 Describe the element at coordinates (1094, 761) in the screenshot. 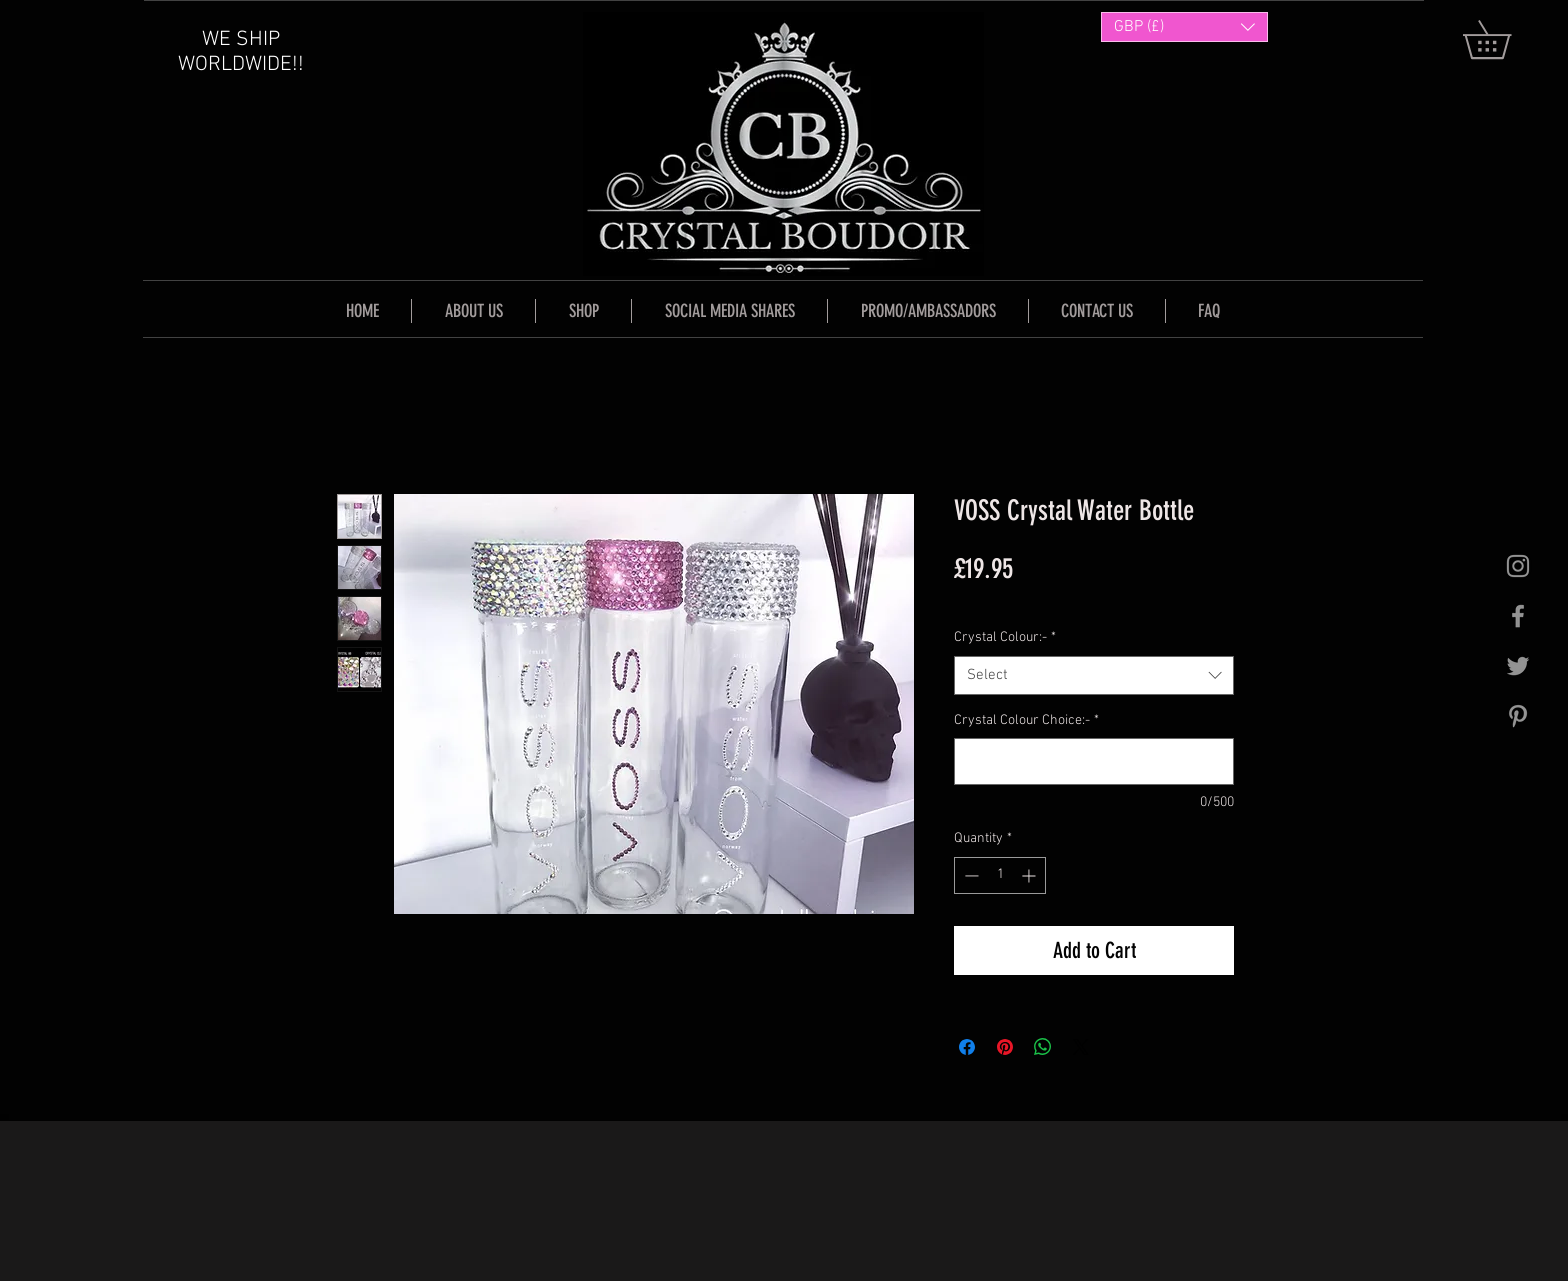

I see `[Crystal Colour Choice:-]` at that location.